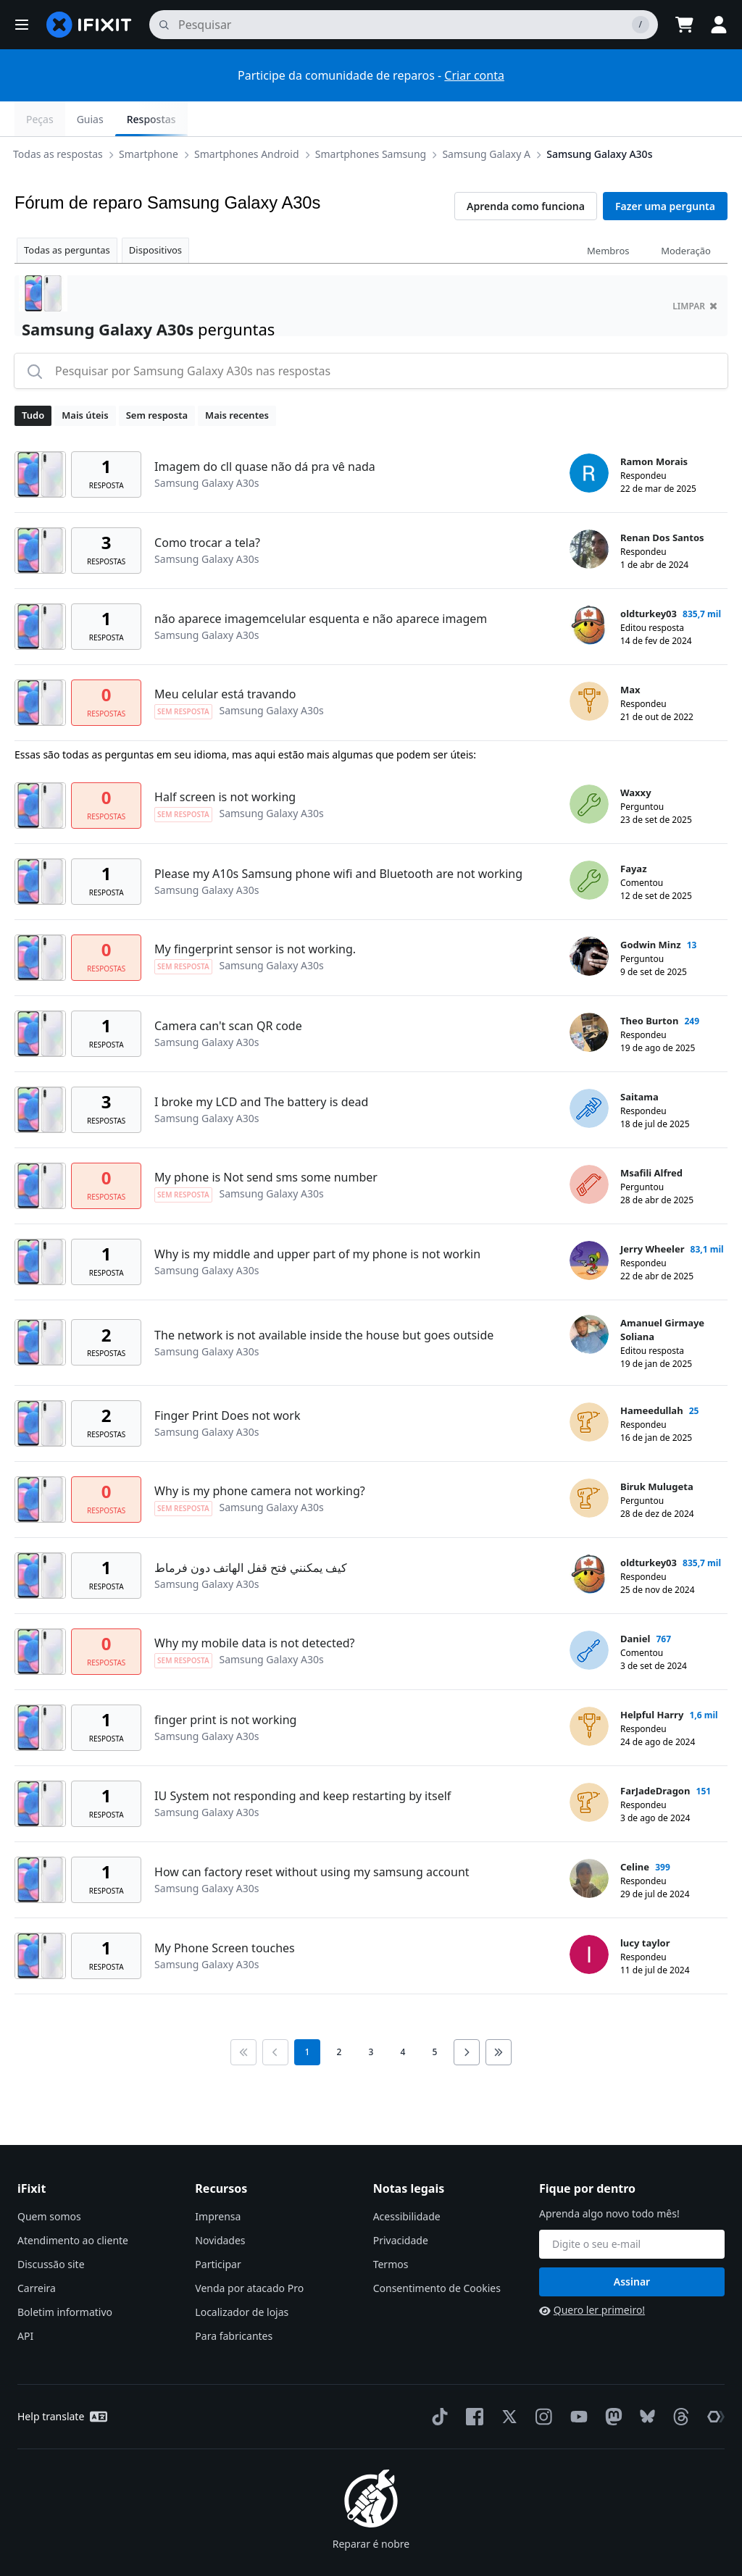  I want to click on [Open cart], so click(684, 24).